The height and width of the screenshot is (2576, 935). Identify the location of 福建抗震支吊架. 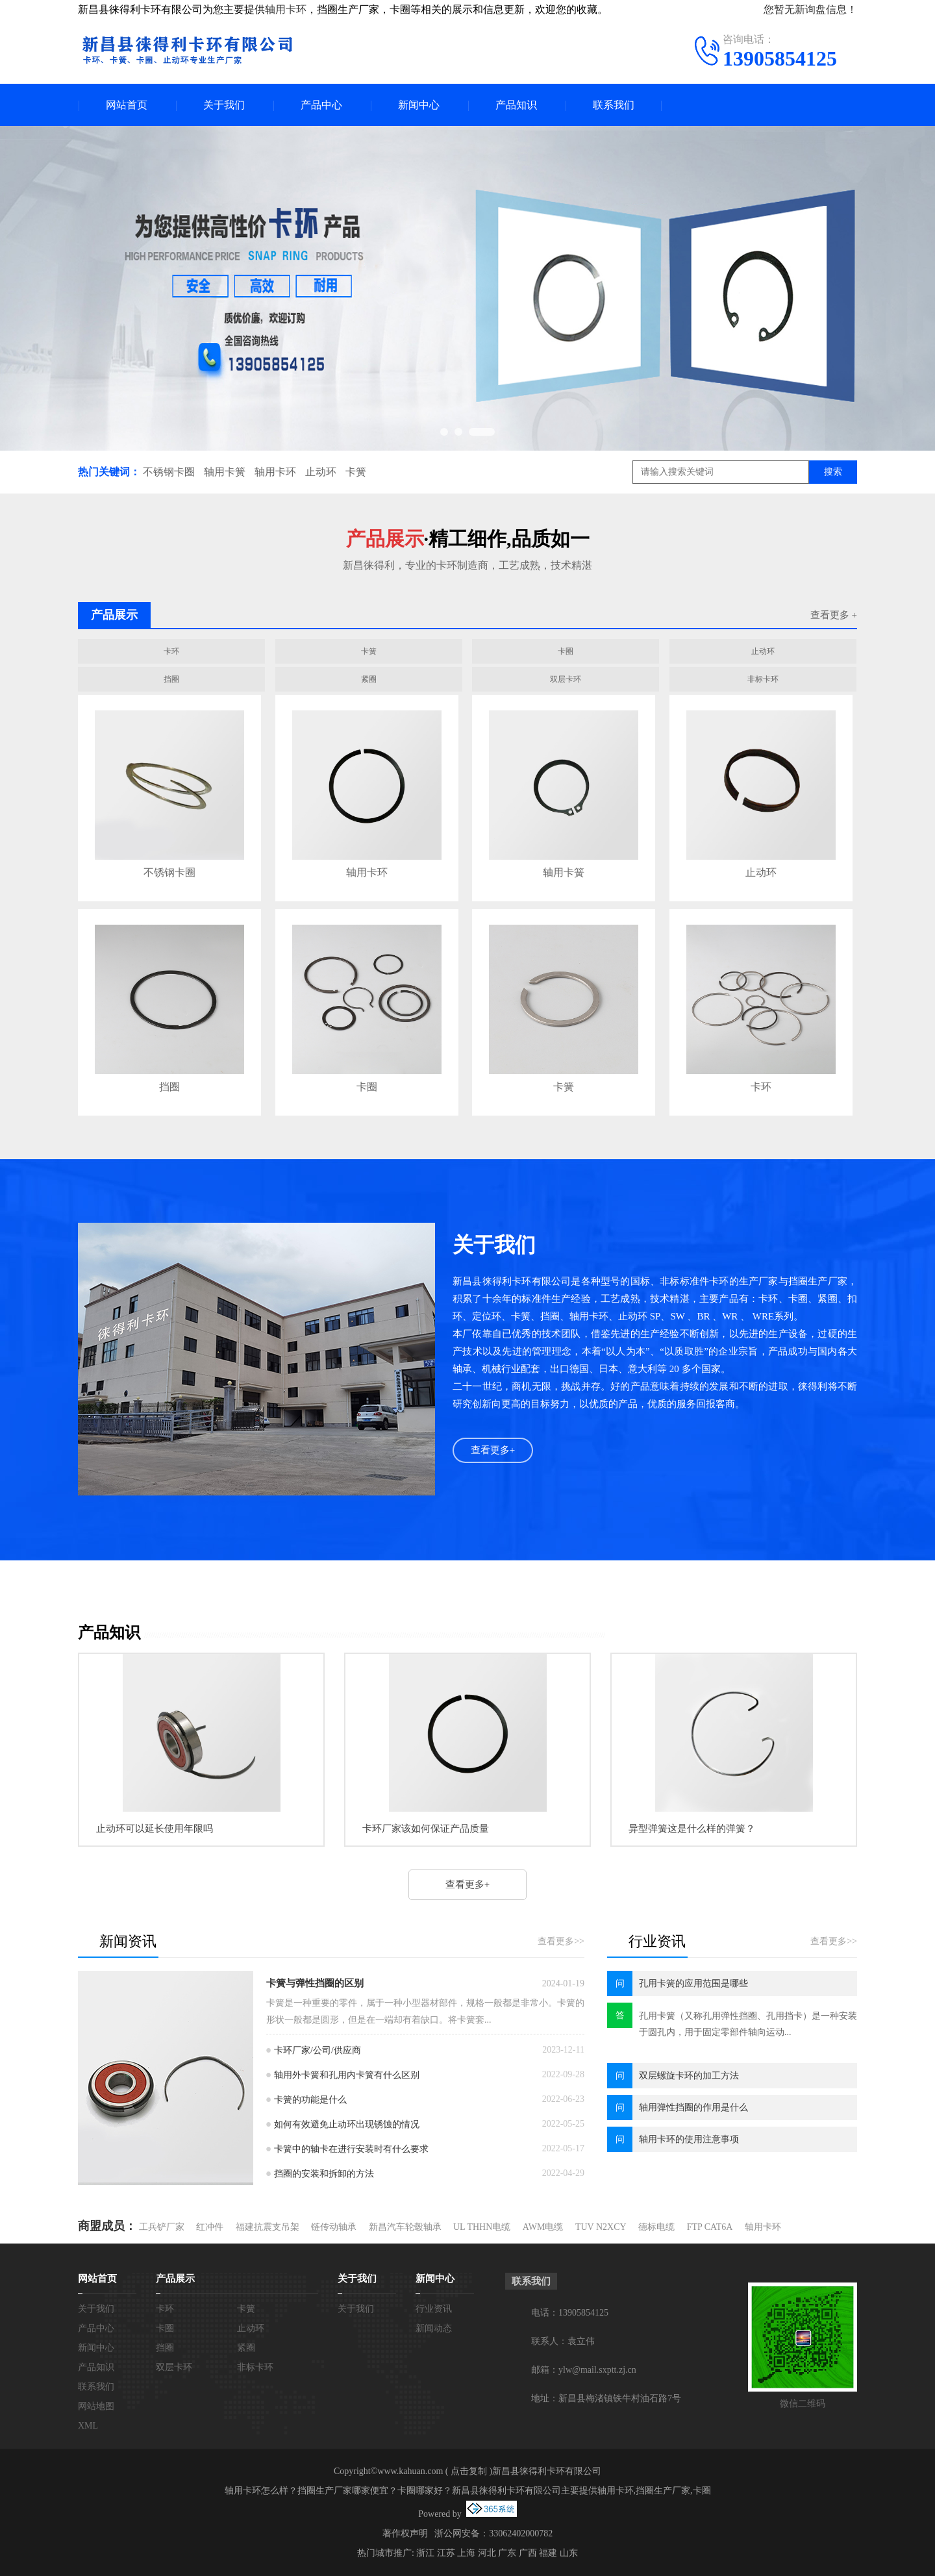
(267, 2227).